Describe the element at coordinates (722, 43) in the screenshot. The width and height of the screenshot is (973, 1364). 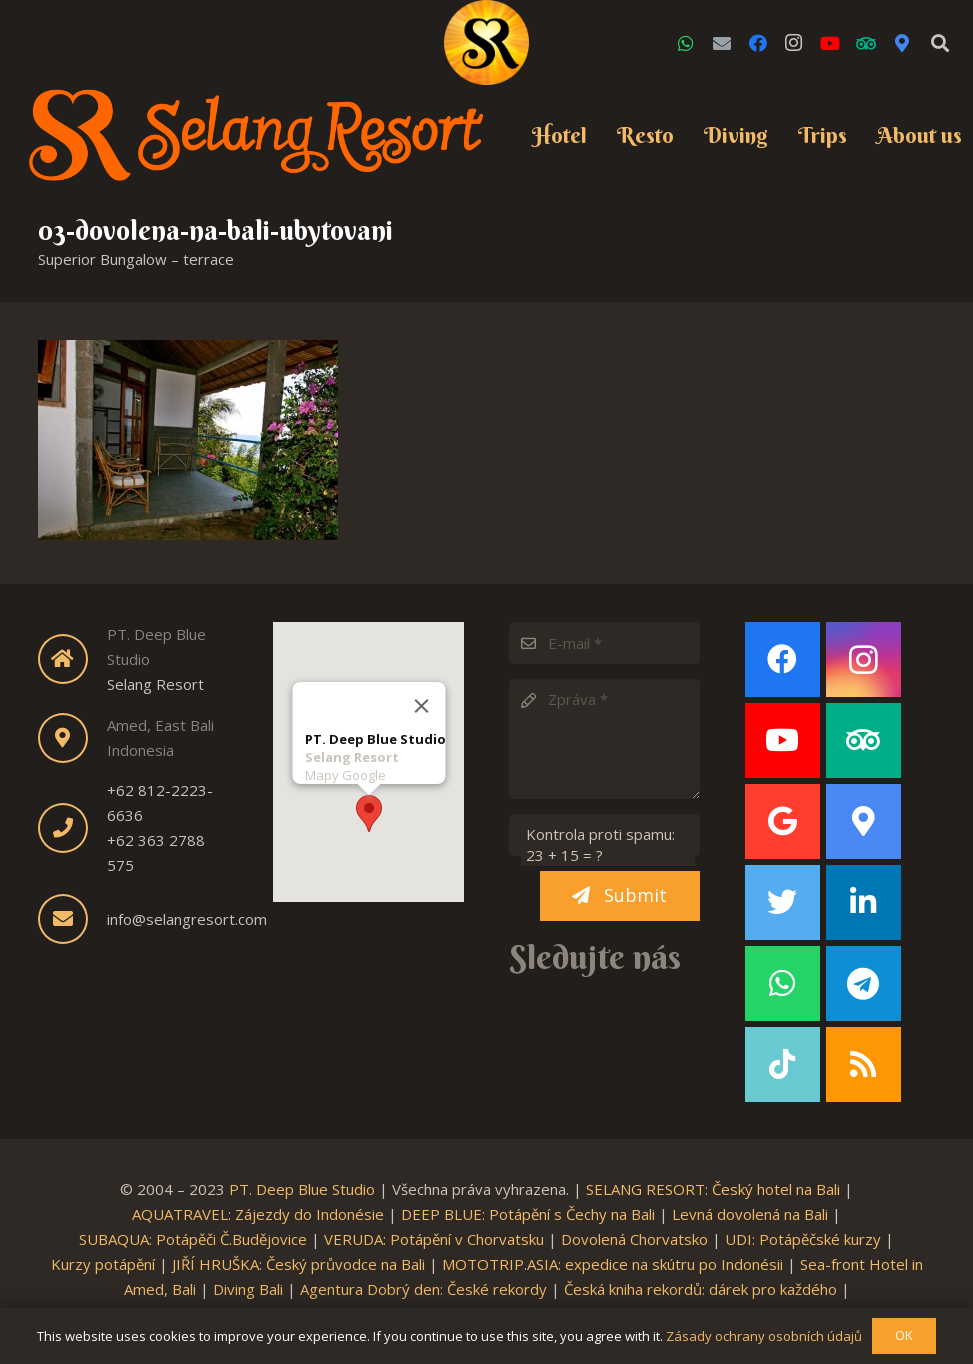
I see `[Email]` at that location.